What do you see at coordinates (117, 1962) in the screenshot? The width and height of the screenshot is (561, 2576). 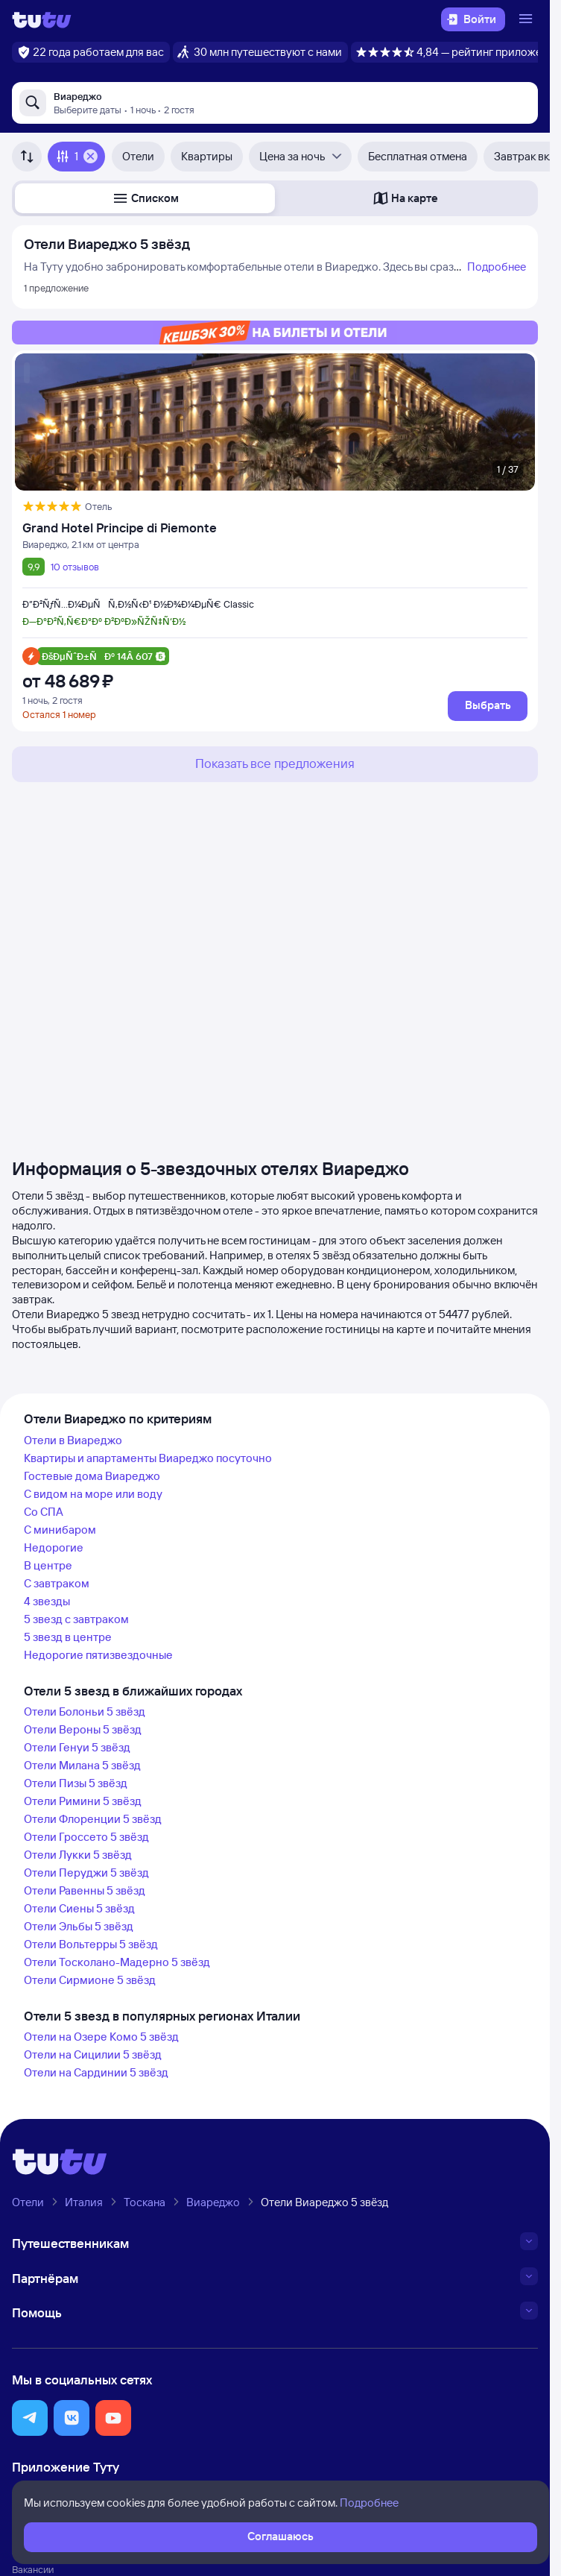 I see `Отели Тосколано-Мадерно 5 звёзд` at bounding box center [117, 1962].